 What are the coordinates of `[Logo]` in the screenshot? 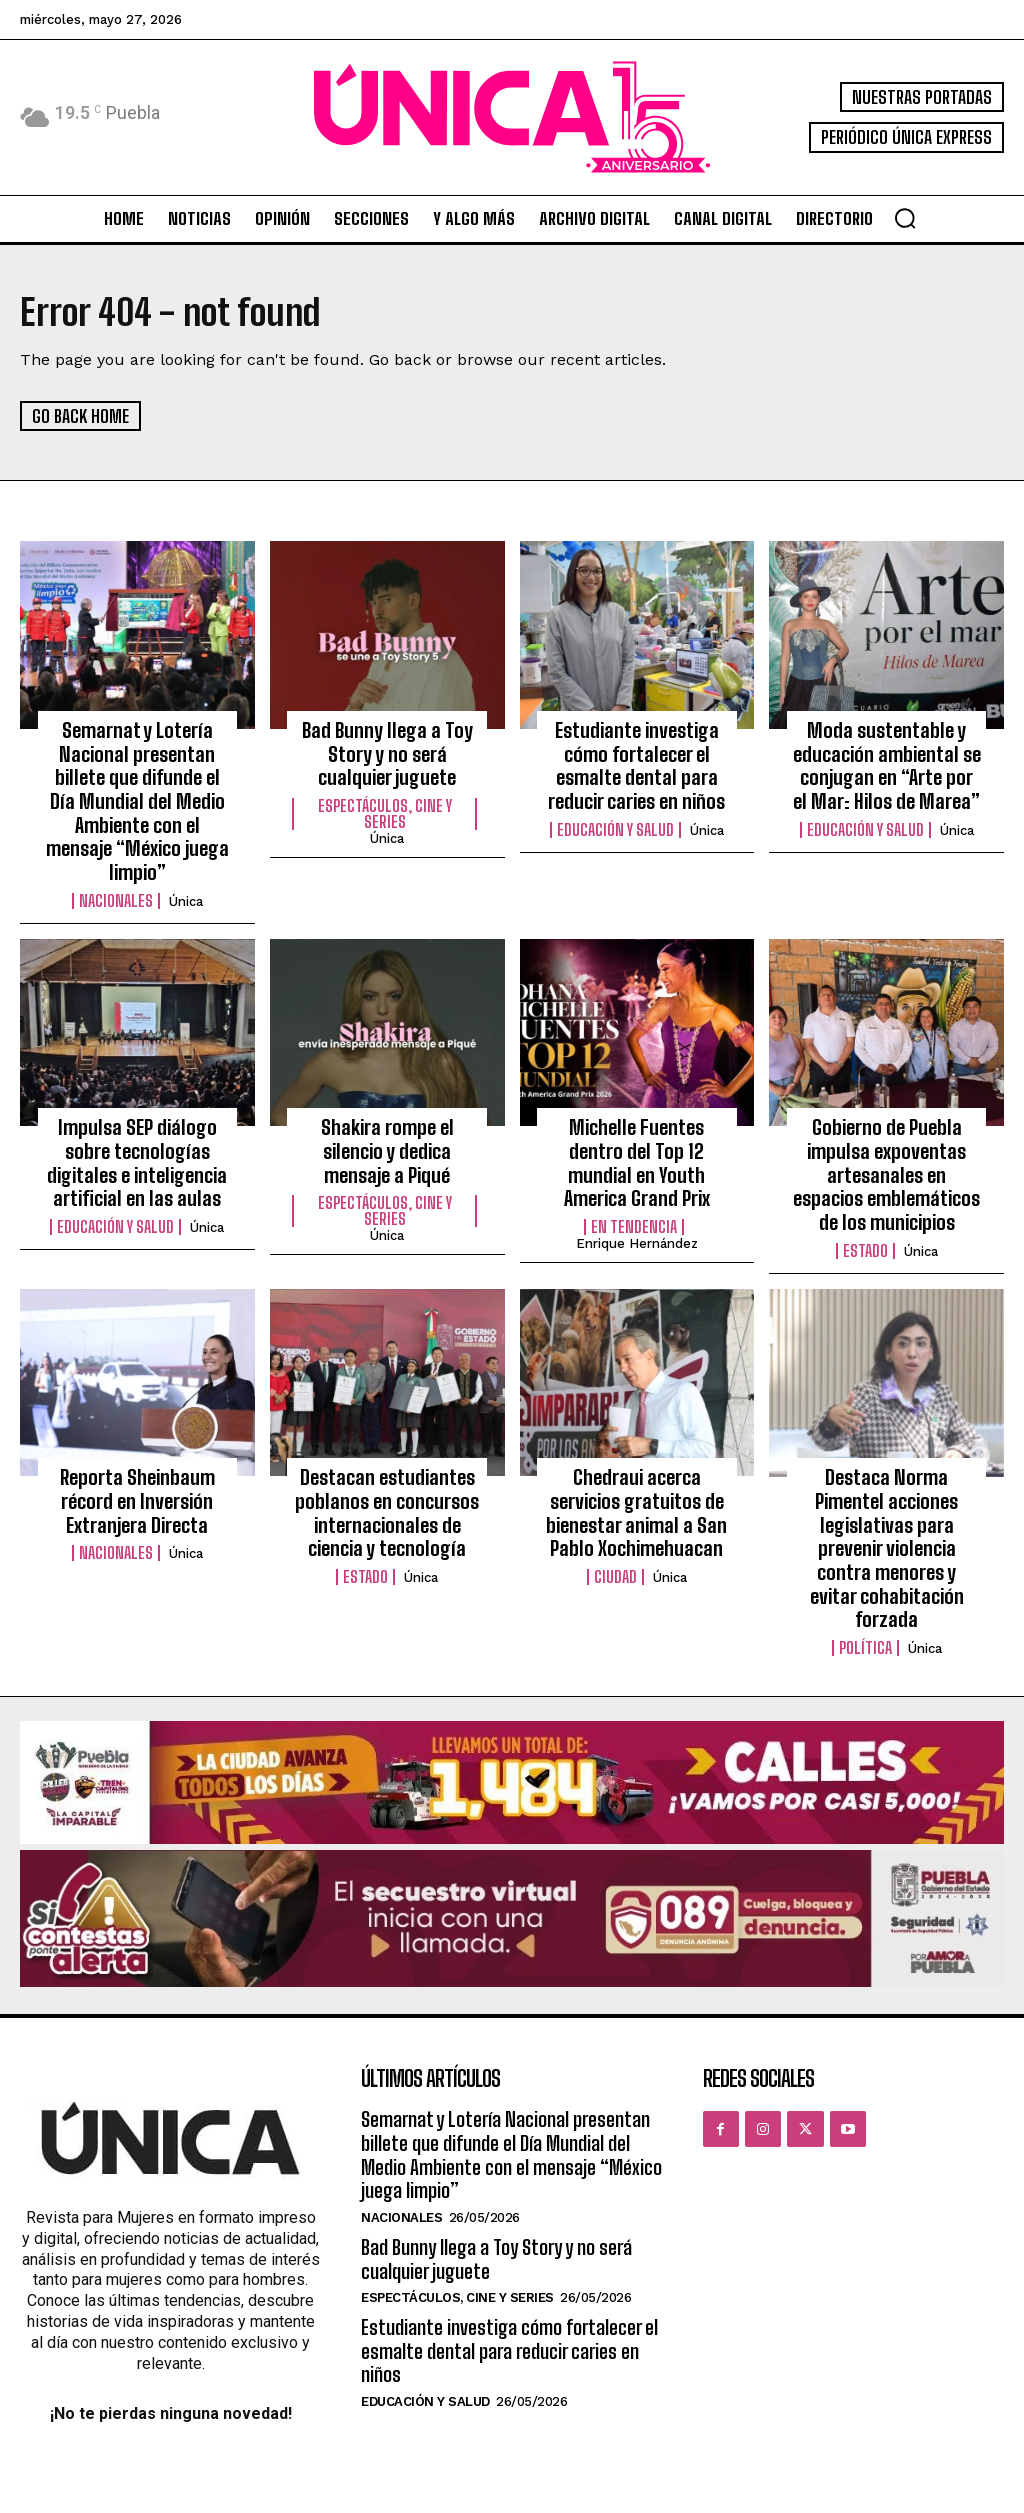 It's located at (512, 117).